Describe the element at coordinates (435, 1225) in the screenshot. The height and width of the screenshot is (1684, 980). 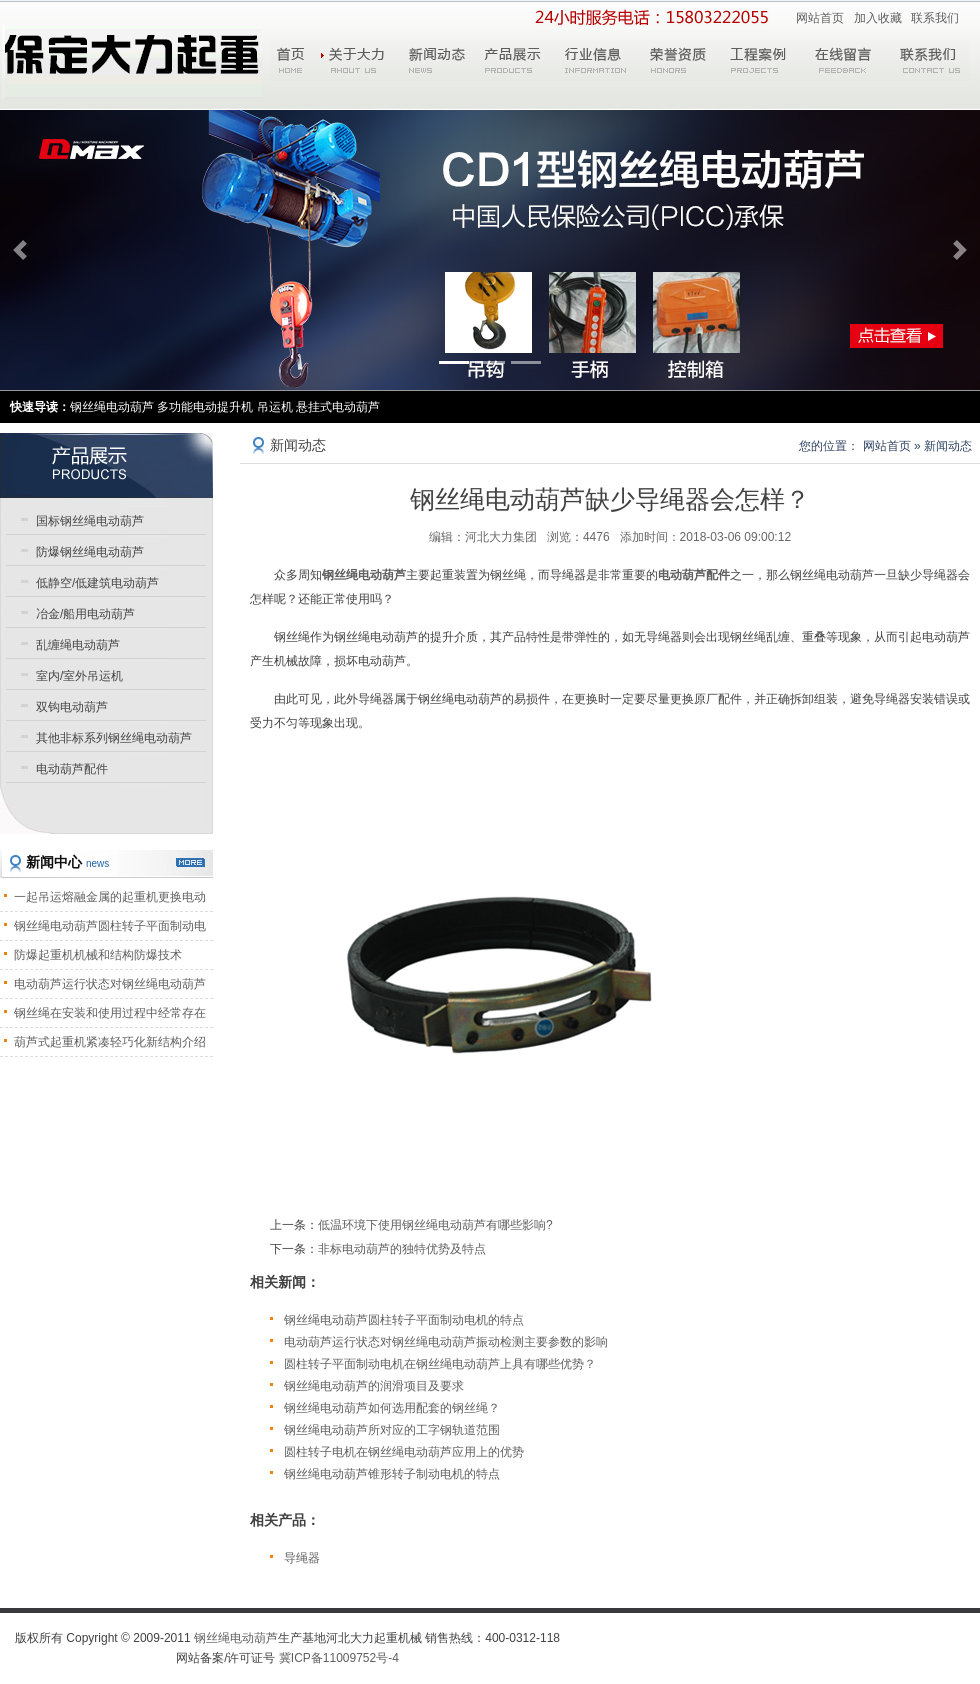
I see `低温环境下使用钢丝绳电动葫芦有哪些影响?` at that location.